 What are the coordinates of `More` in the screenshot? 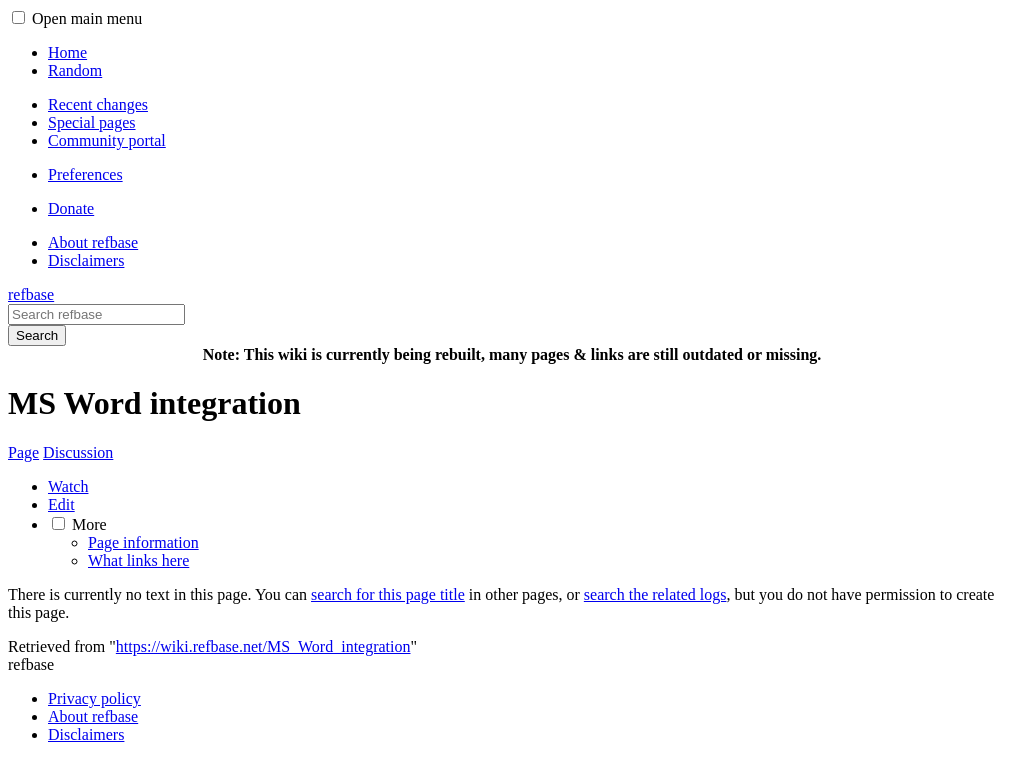 It's located at (89, 524).